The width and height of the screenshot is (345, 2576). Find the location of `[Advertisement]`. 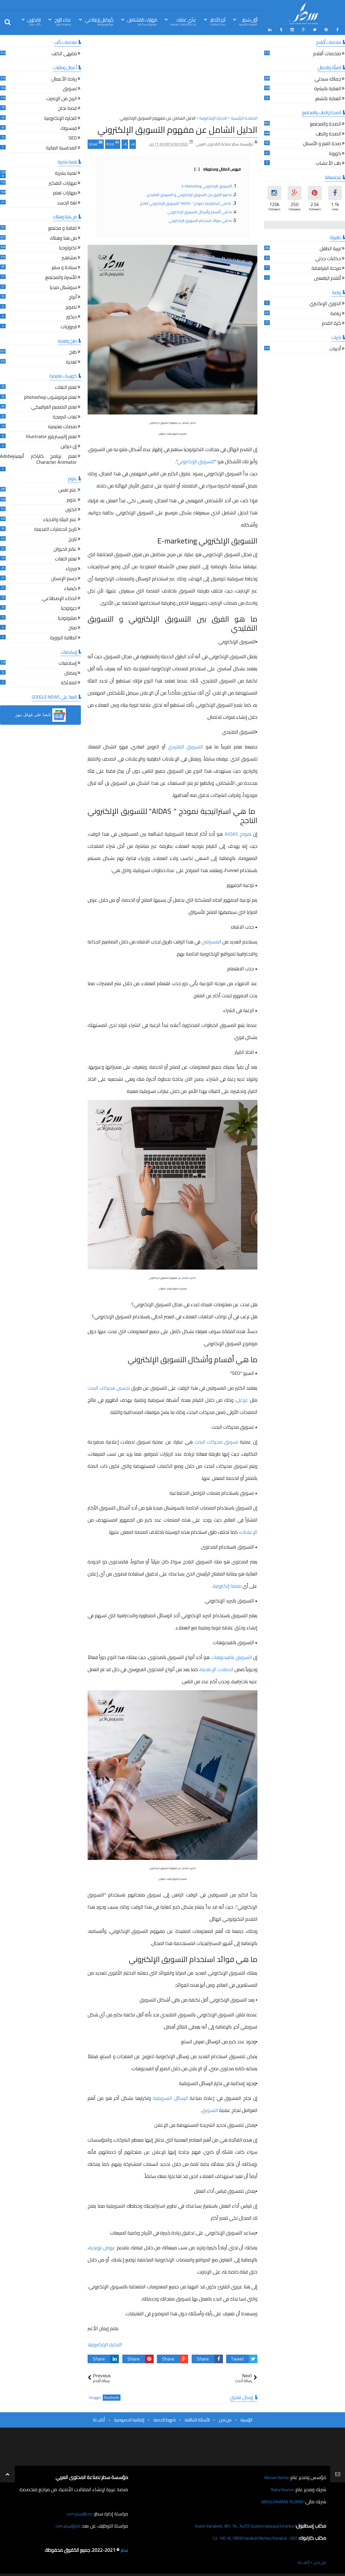

[Advertisement] is located at coordinates (172, 75).